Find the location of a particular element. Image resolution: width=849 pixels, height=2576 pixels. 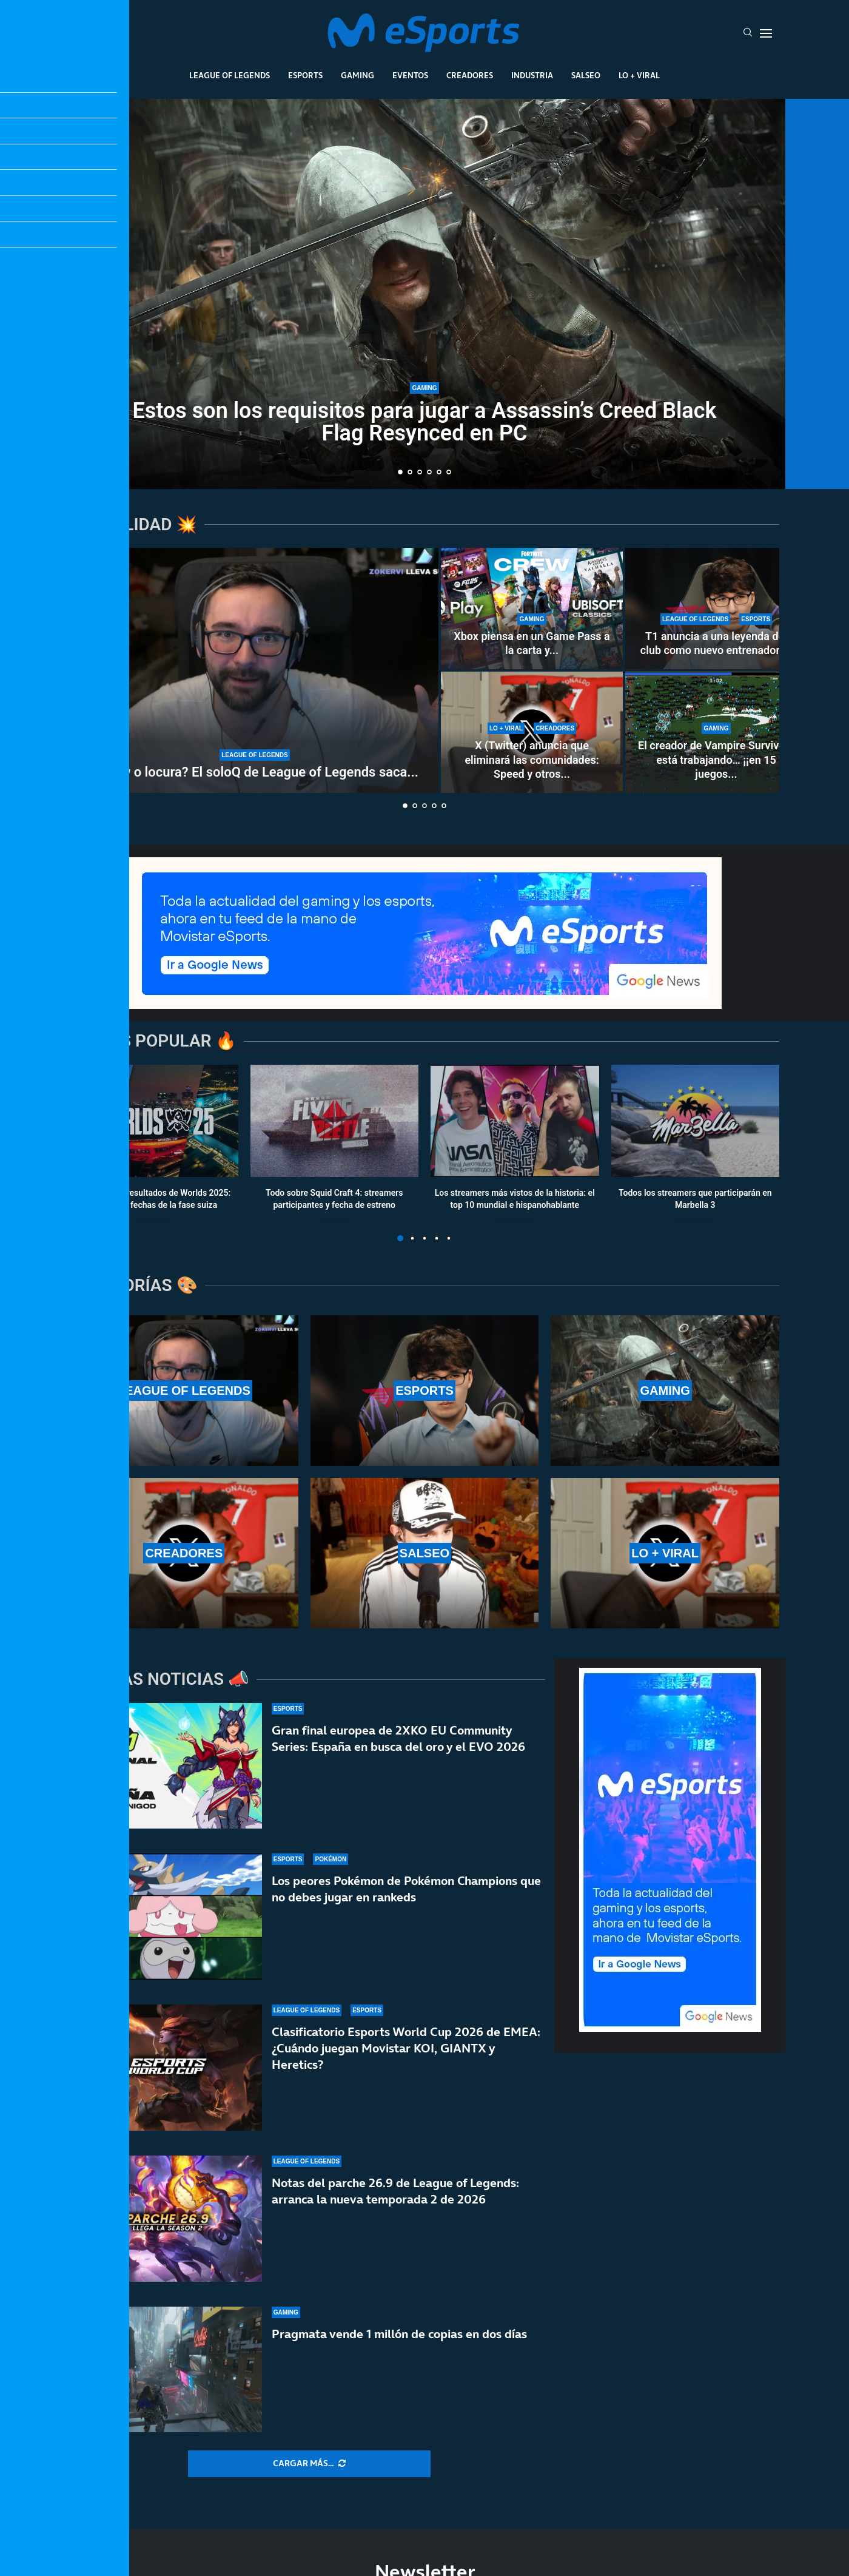

Clasificatorio Esports World Cup 2026 de EMEA: ¿Cuándo juegan Movistar KOI, GIANTX y Heretics? is located at coordinates (406, 2069).